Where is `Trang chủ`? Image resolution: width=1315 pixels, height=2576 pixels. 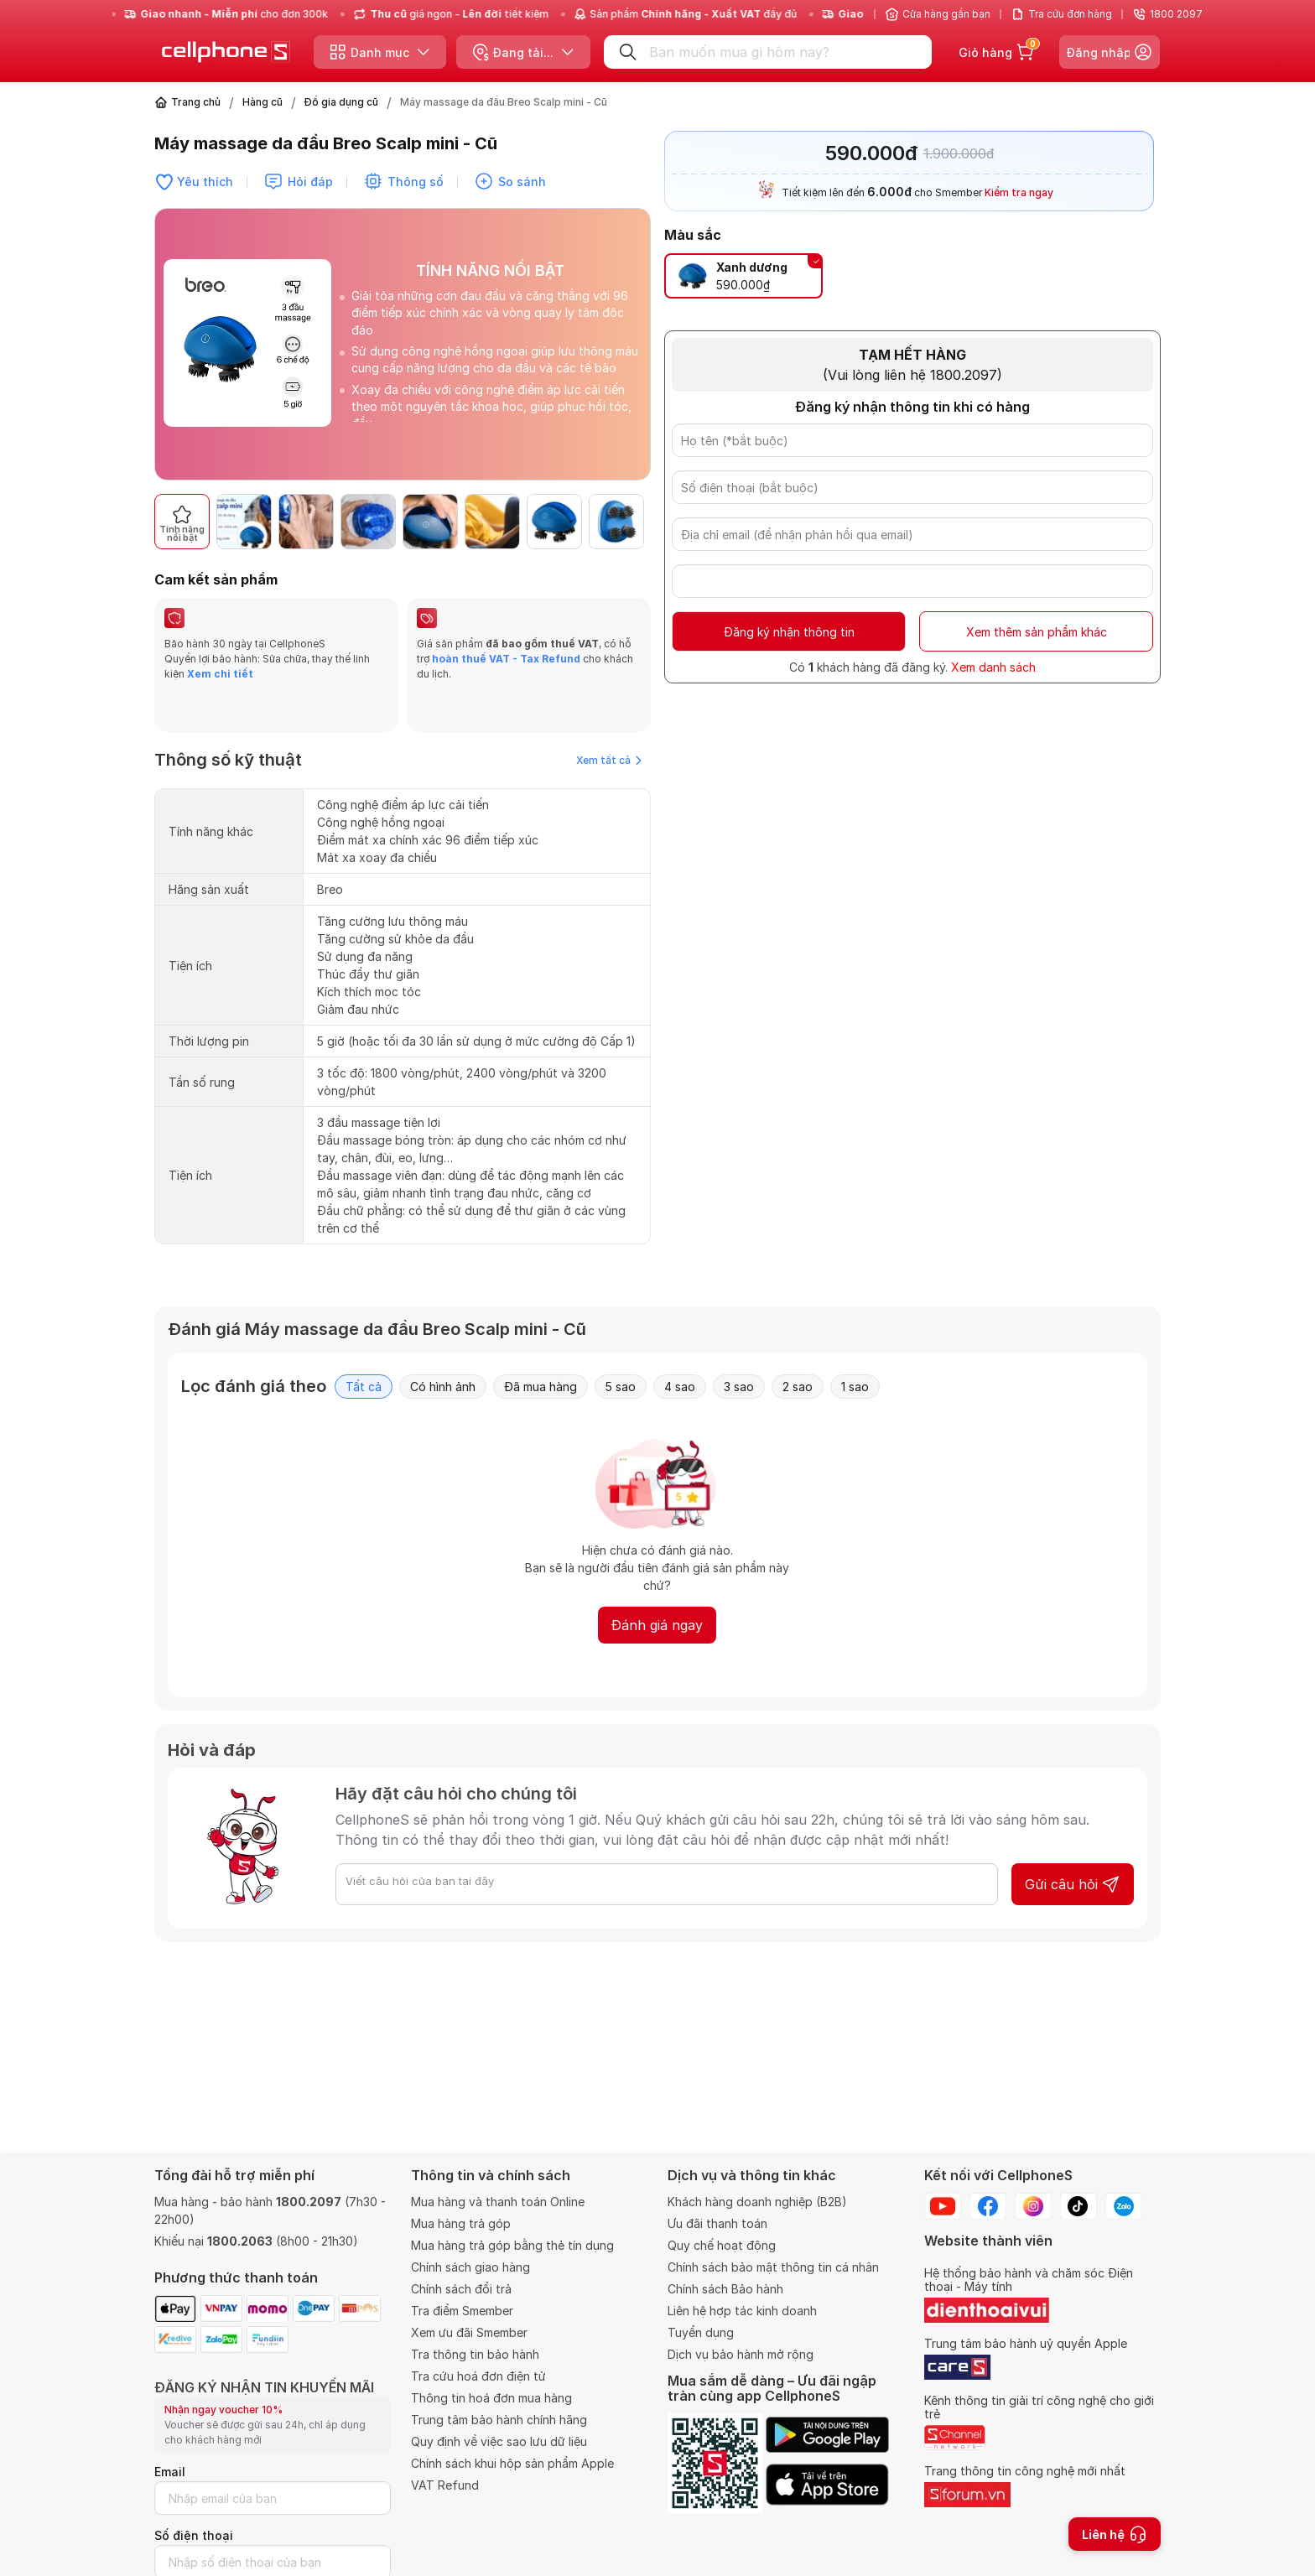
Trang chủ is located at coordinates (196, 102).